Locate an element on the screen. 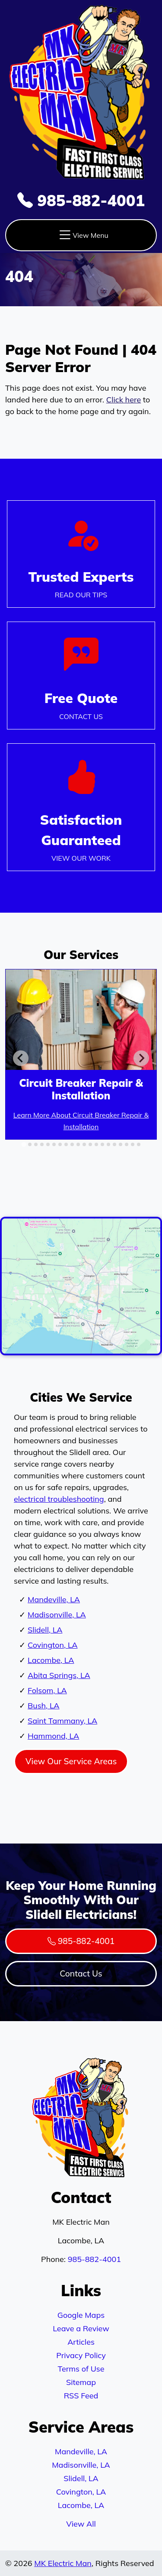  View Menu is located at coordinates (82, 235).